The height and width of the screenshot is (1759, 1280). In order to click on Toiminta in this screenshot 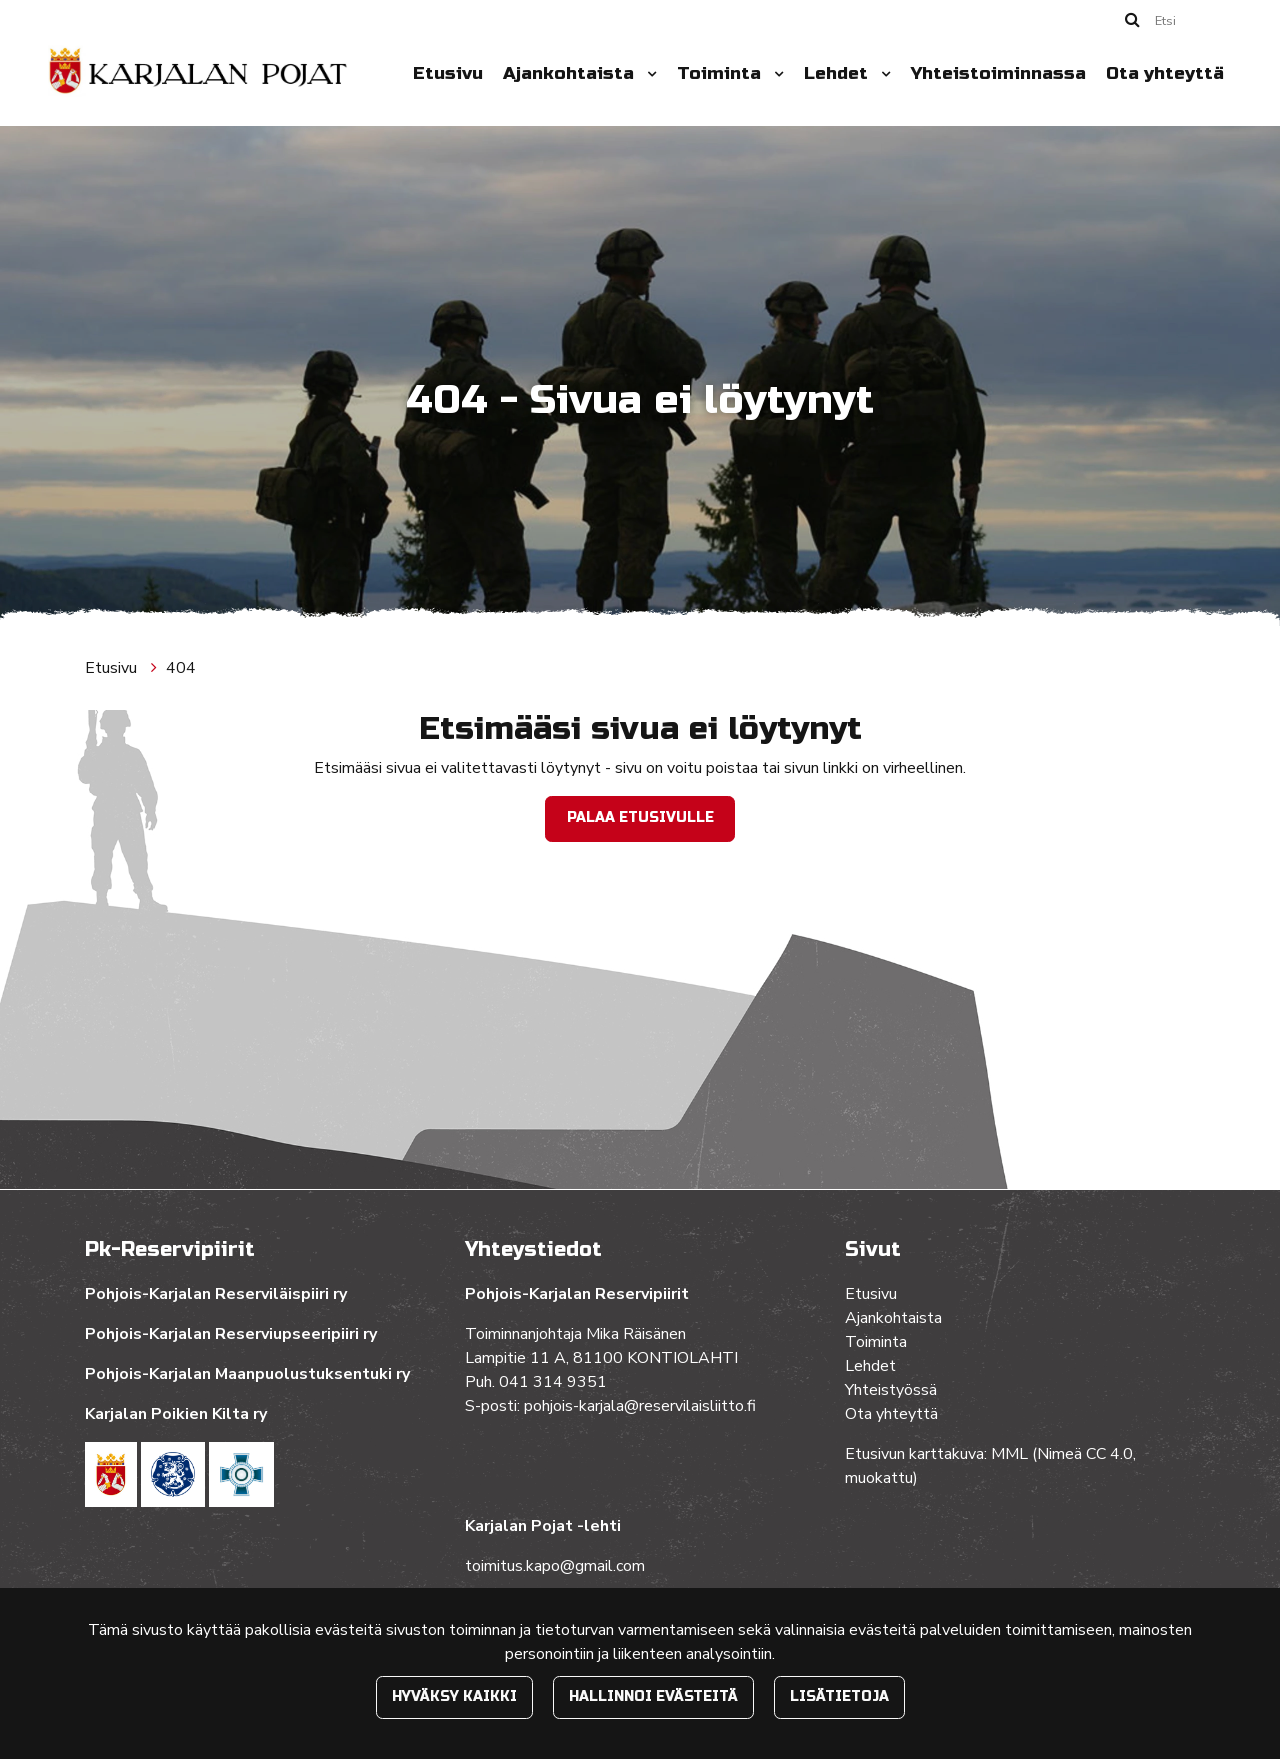, I will do `click(721, 73)`.